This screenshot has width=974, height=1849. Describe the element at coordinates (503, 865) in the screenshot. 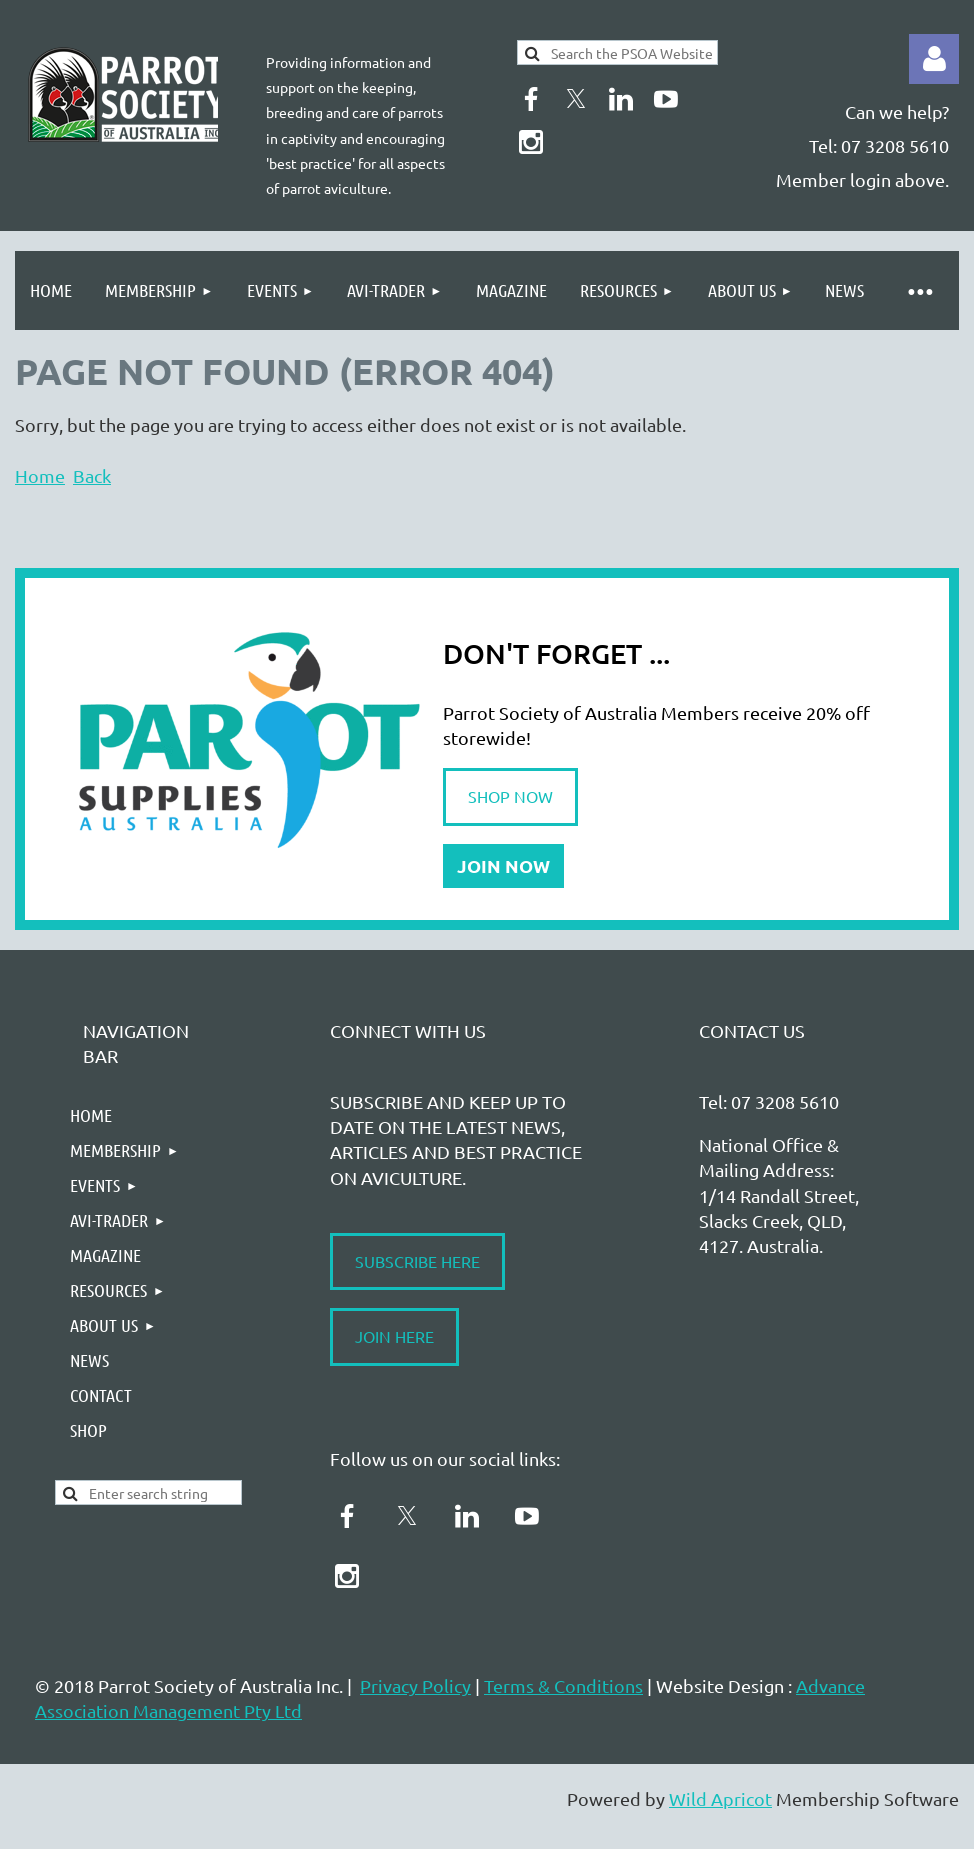

I see `JOIN NOW` at that location.